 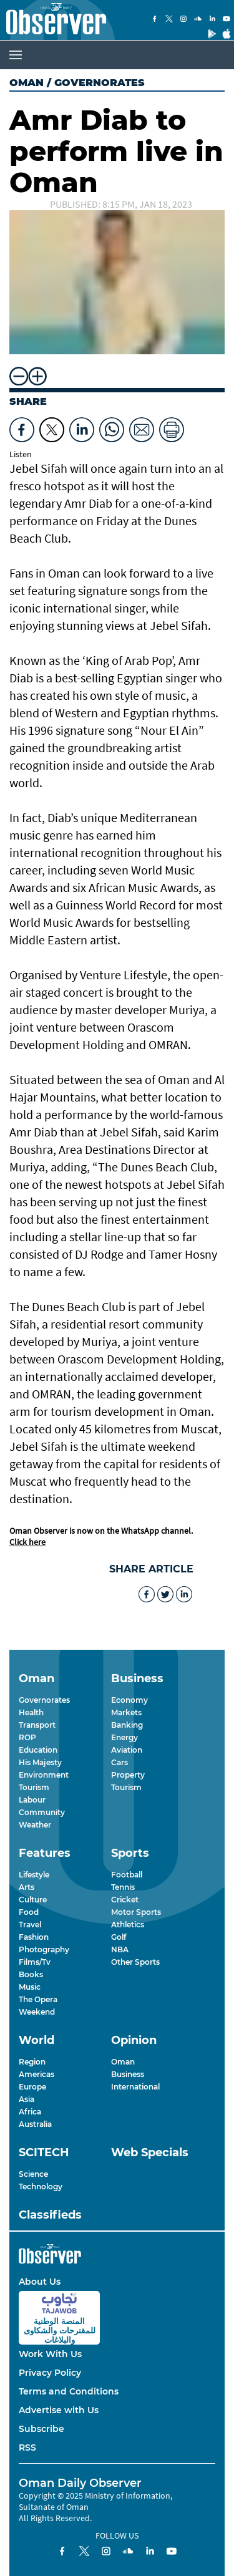 I want to click on Europe, so click(x=32, y=2086).